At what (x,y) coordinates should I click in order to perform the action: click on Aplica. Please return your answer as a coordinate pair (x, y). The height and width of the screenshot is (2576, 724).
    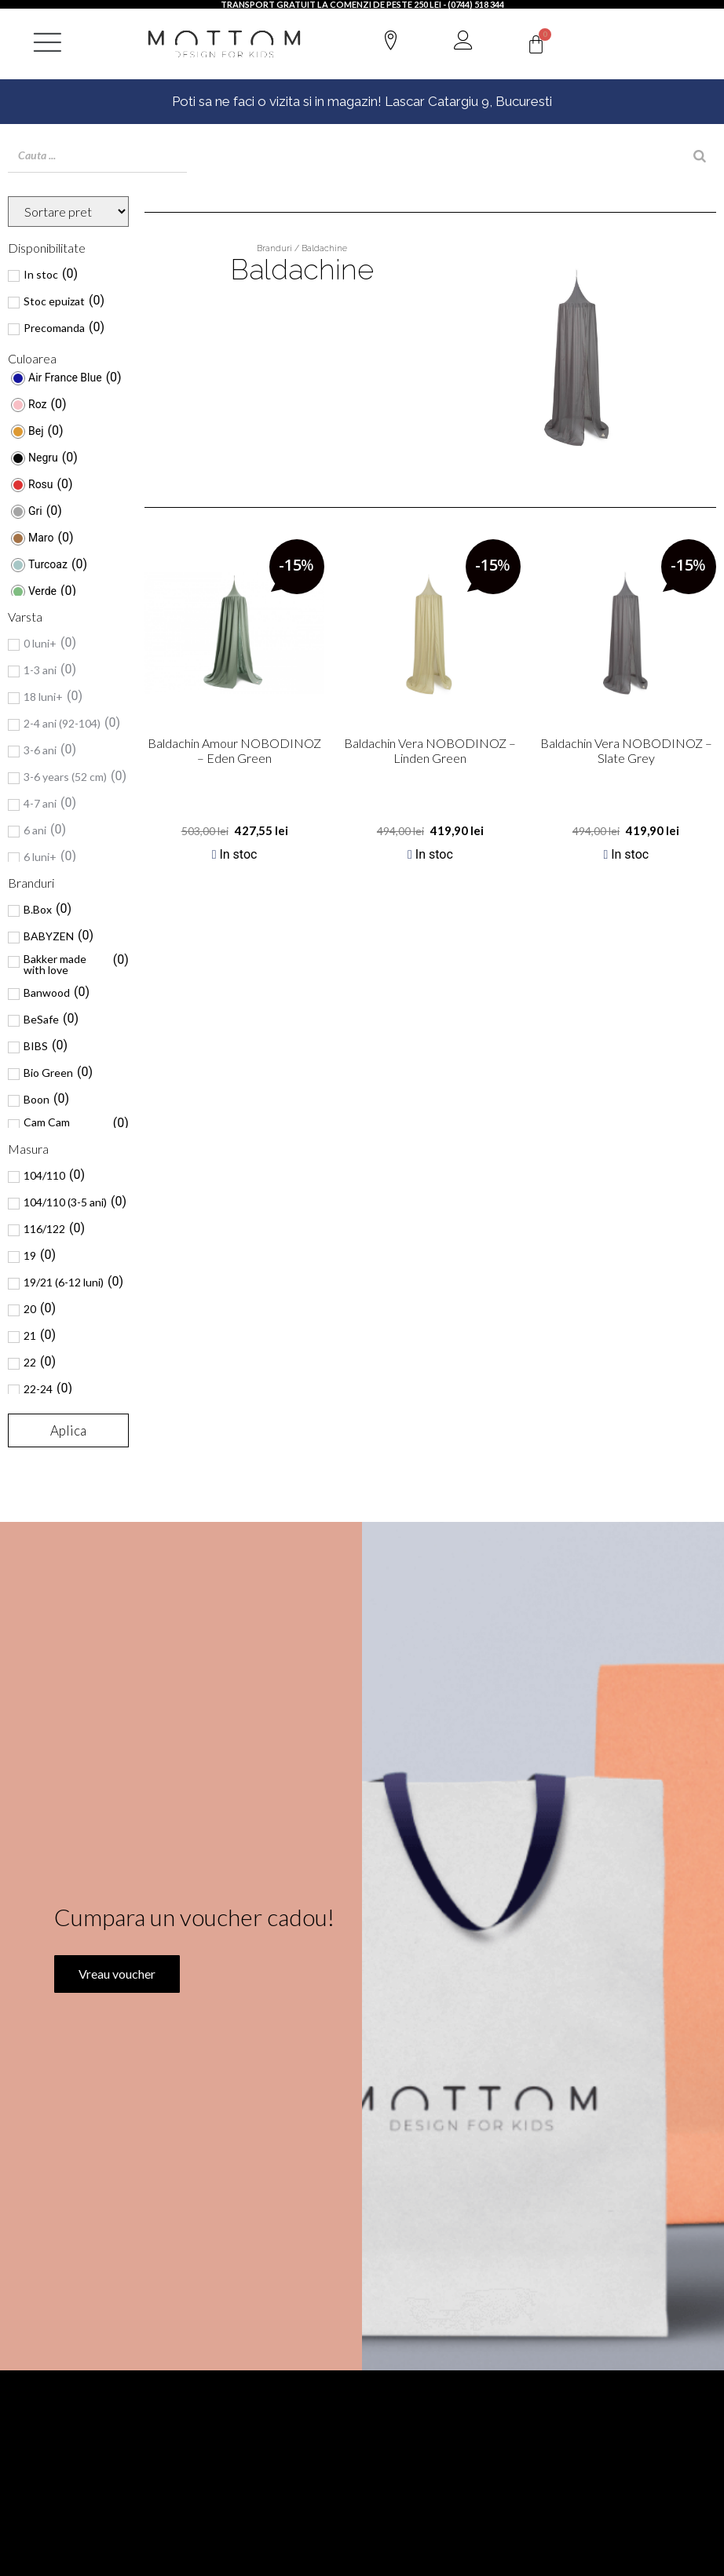
    Looking at the image, I should click on (68, 1430).